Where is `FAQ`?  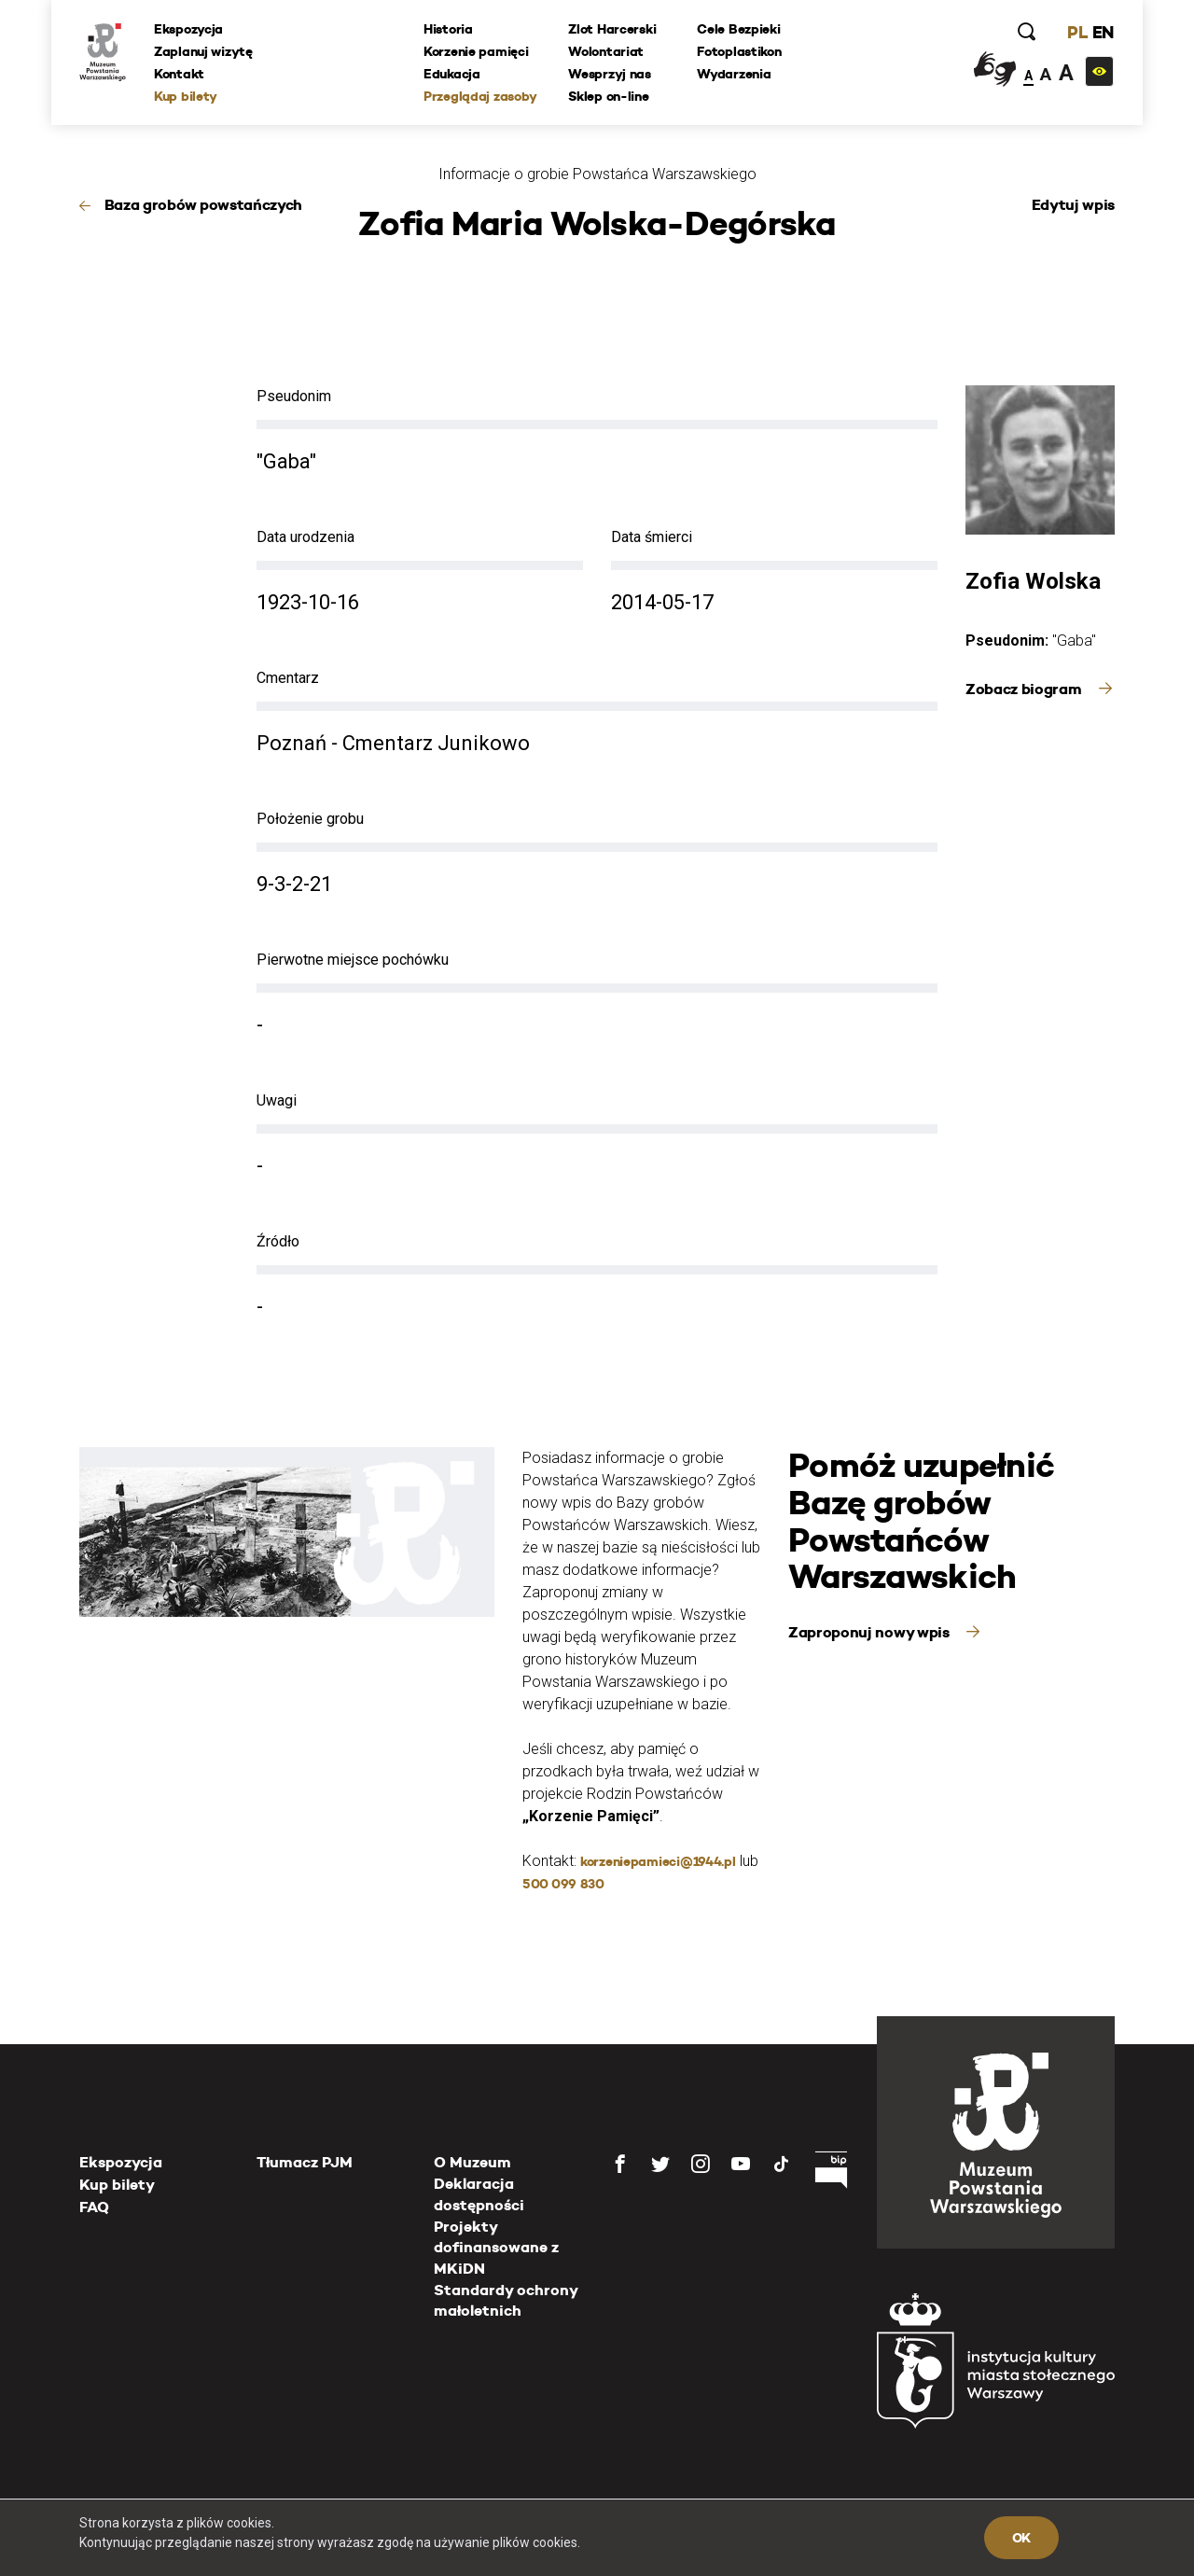
FAQ is located at coordinates (94, 2207).